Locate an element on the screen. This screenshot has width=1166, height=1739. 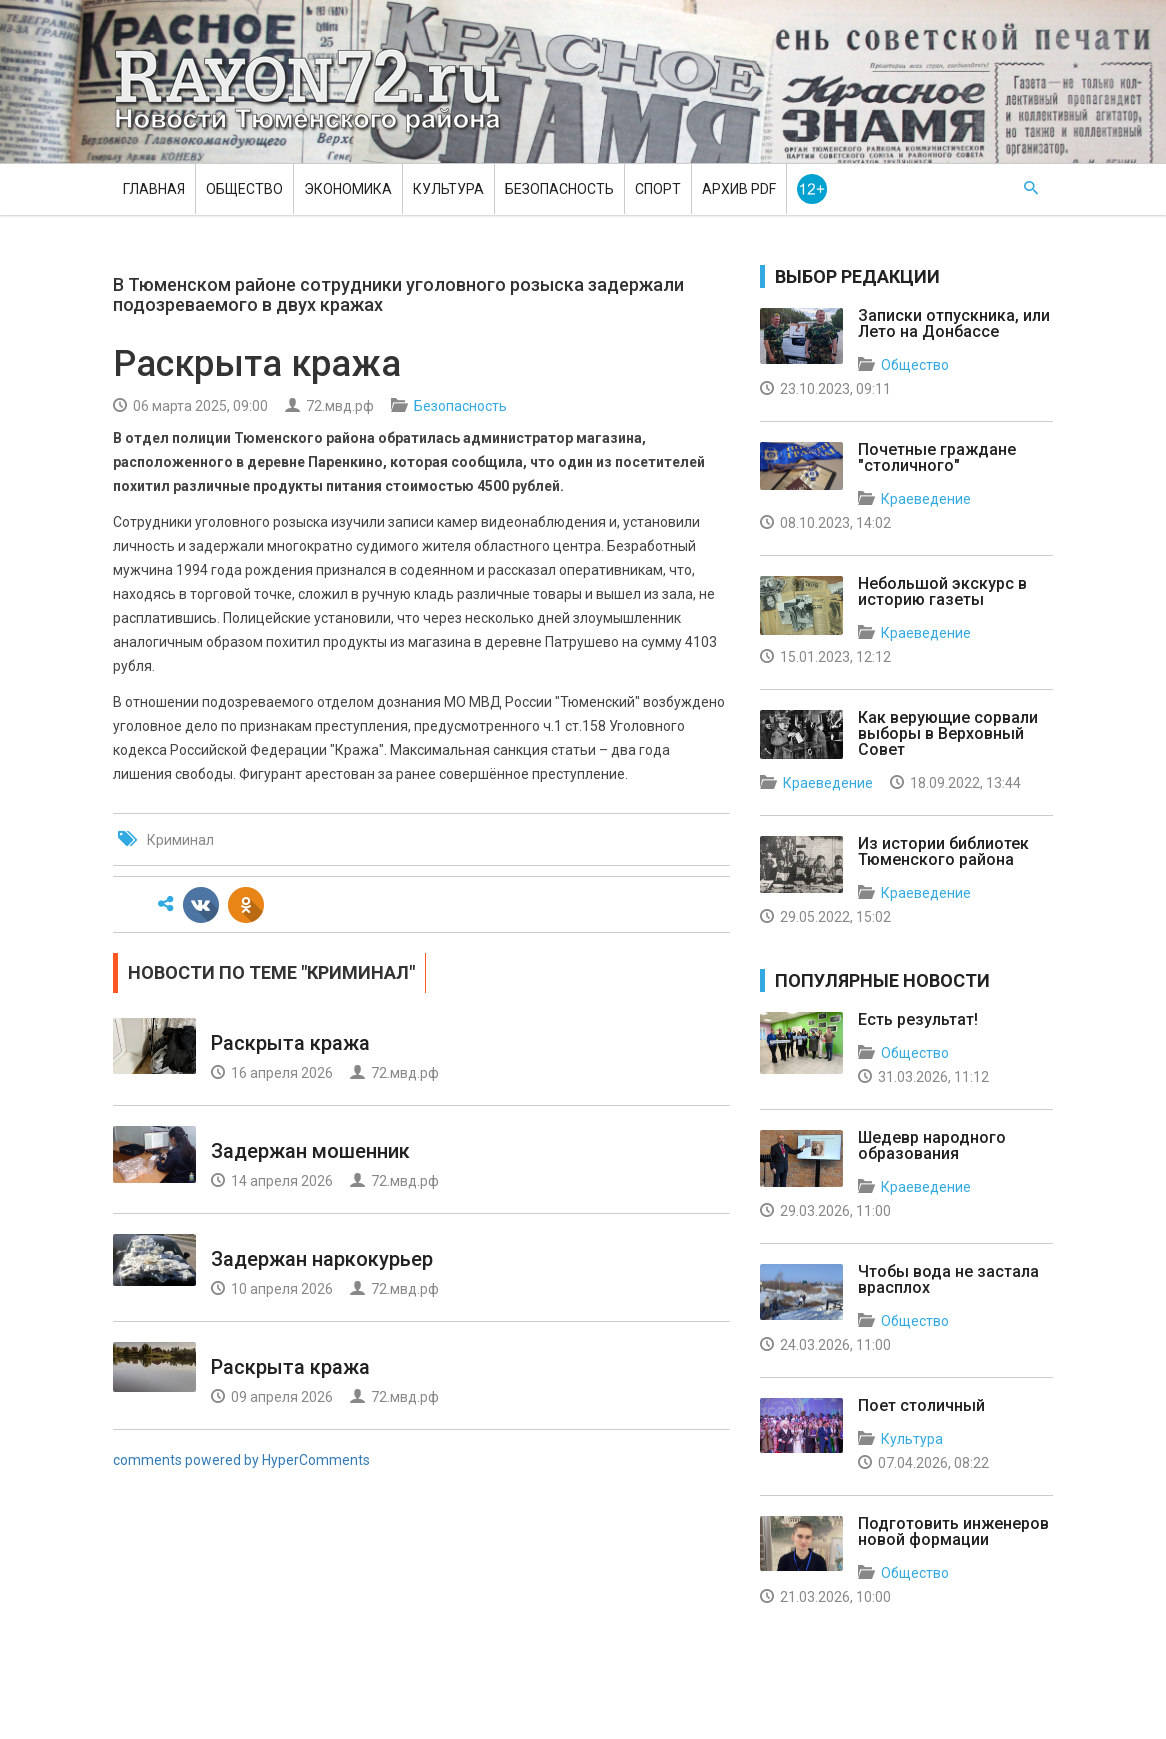
Подготовить инженеров новой формации is located at coordinates (953, 1531).